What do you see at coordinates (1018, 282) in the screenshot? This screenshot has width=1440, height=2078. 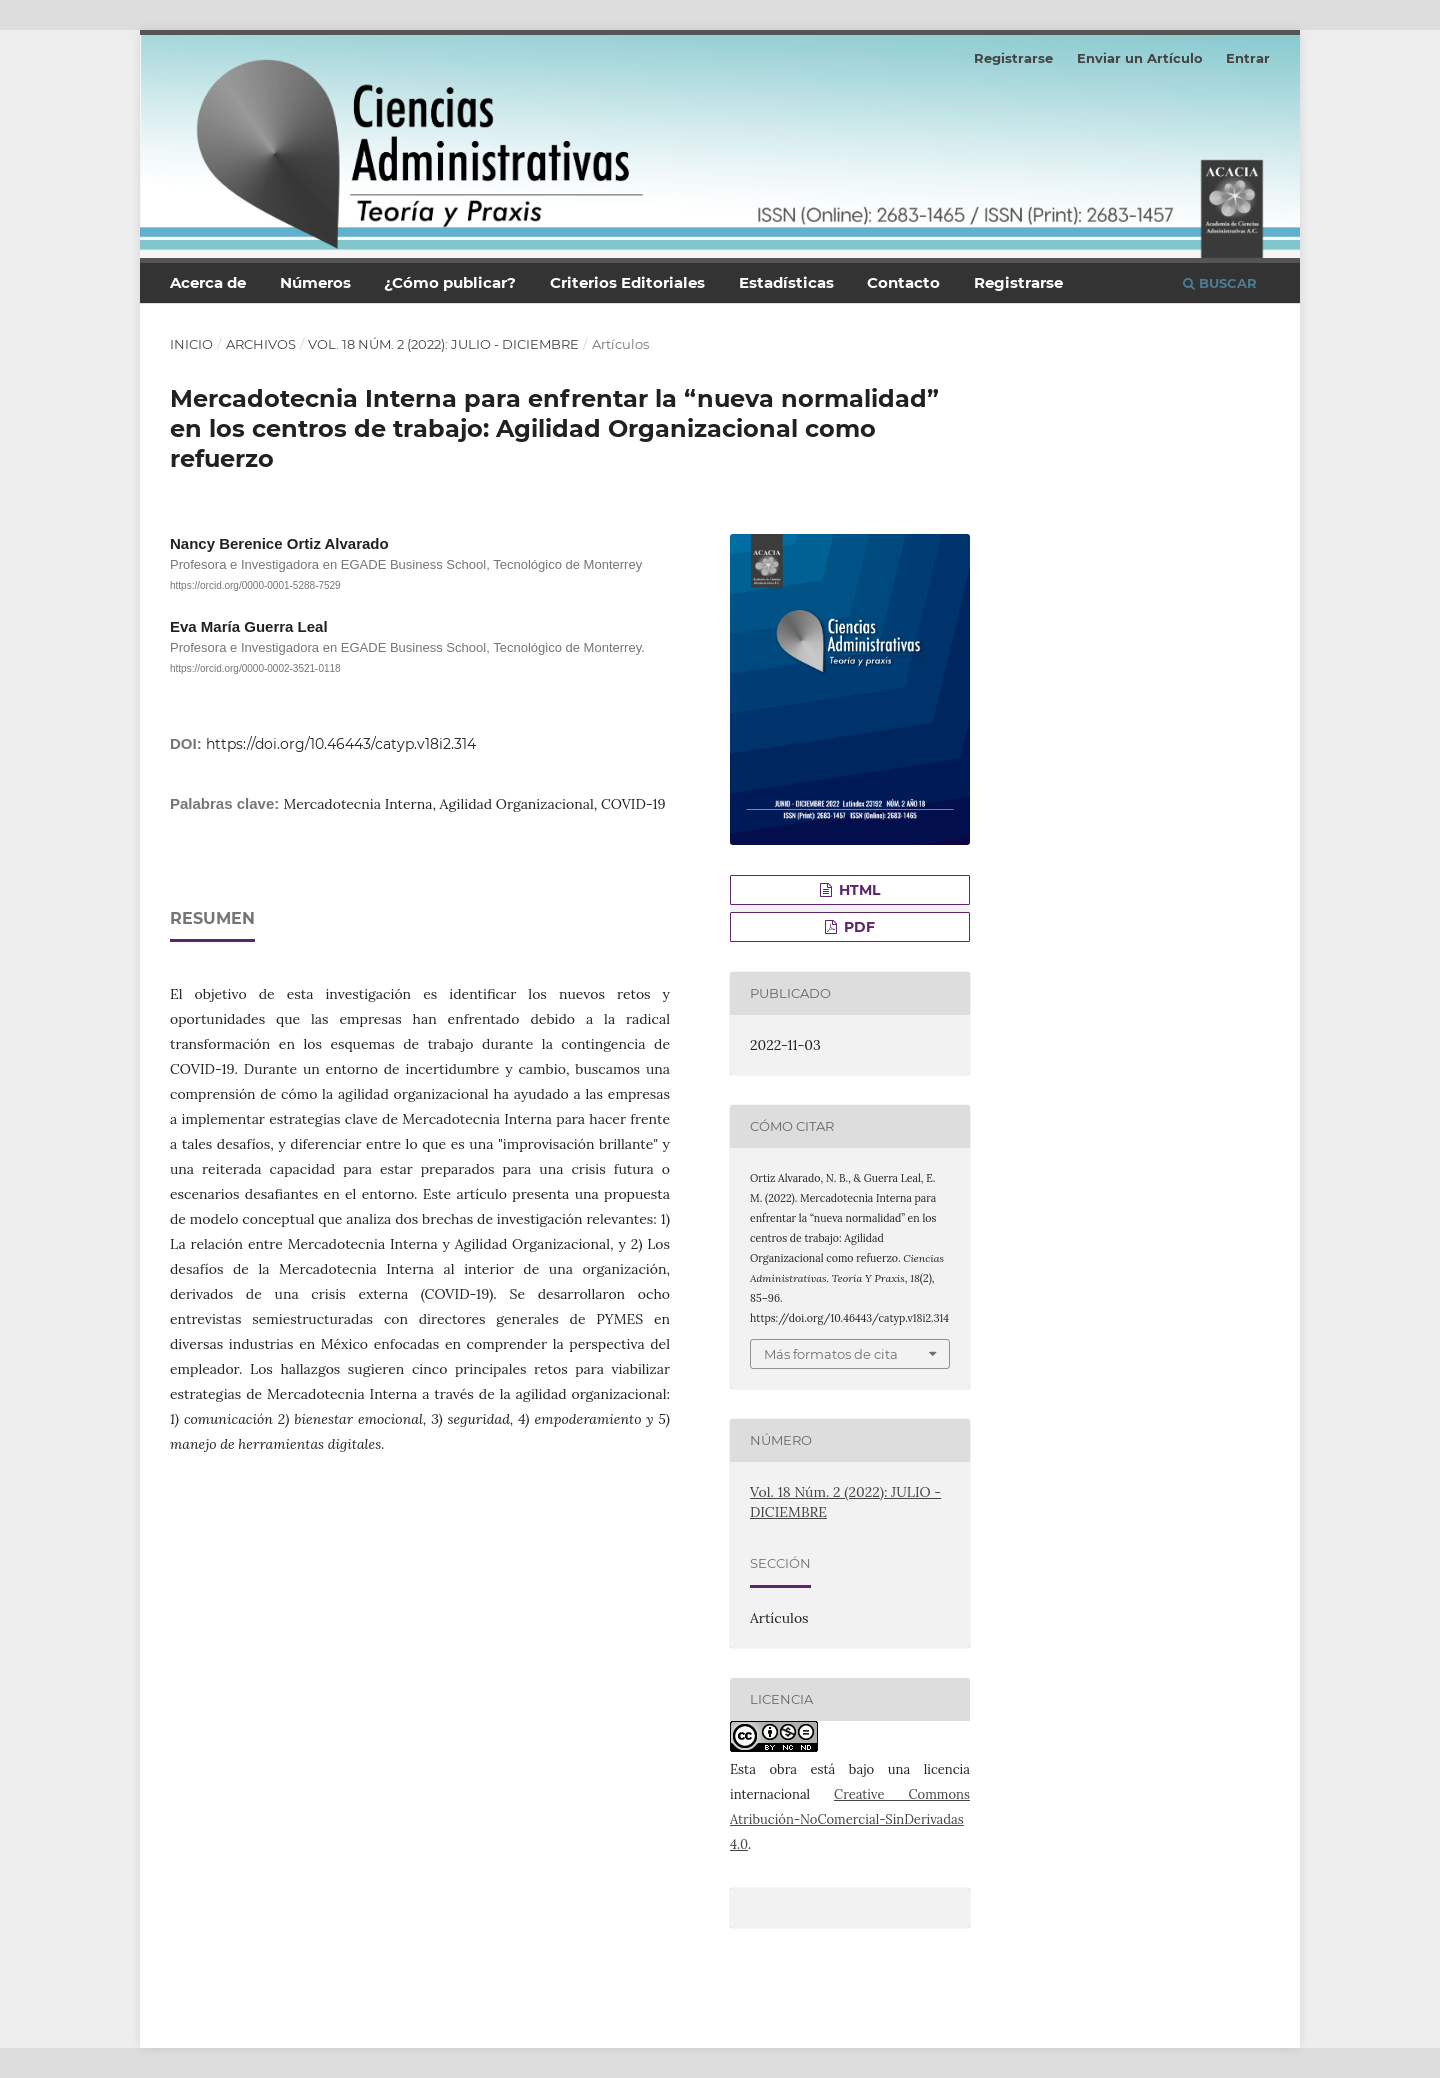 I see `Registrarse` at bounding box center [1018, 282].